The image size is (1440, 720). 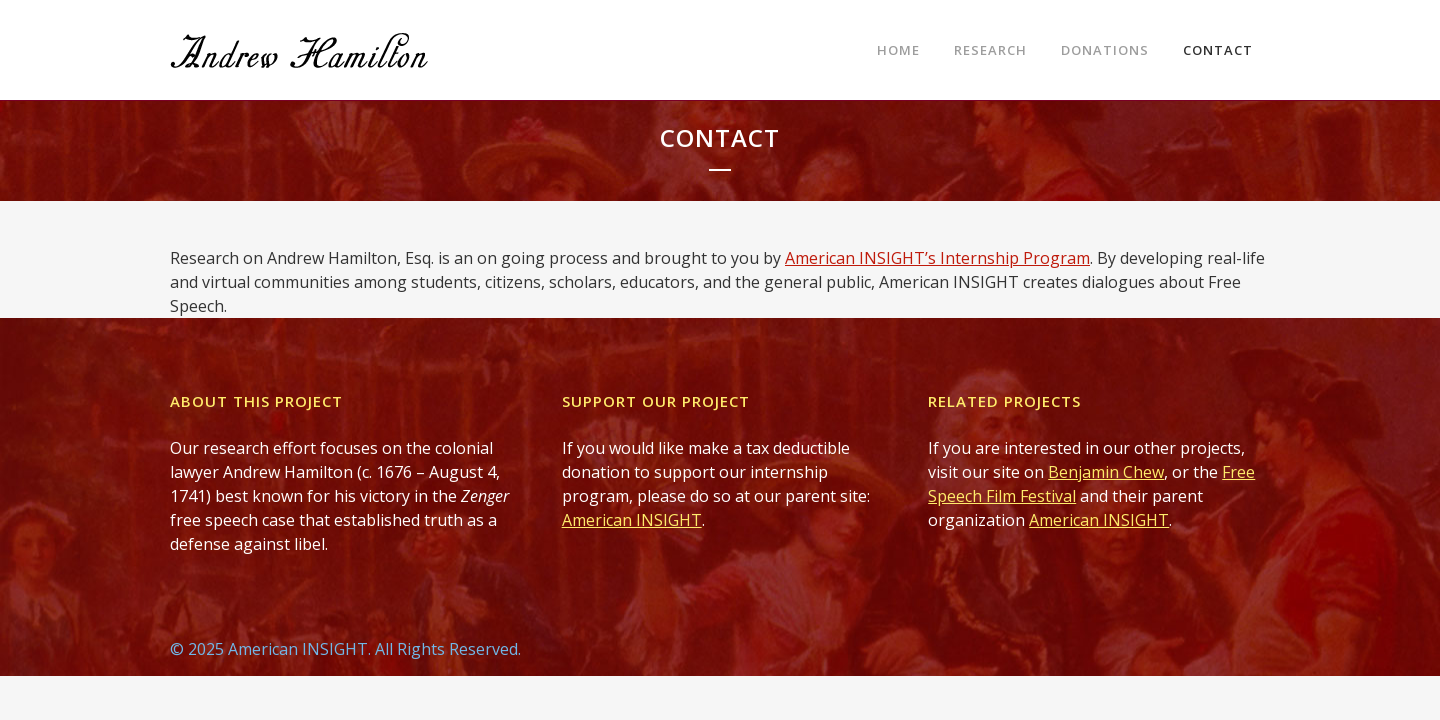 I want to click on Benjamin Chew, so click(x=1106, y=472).